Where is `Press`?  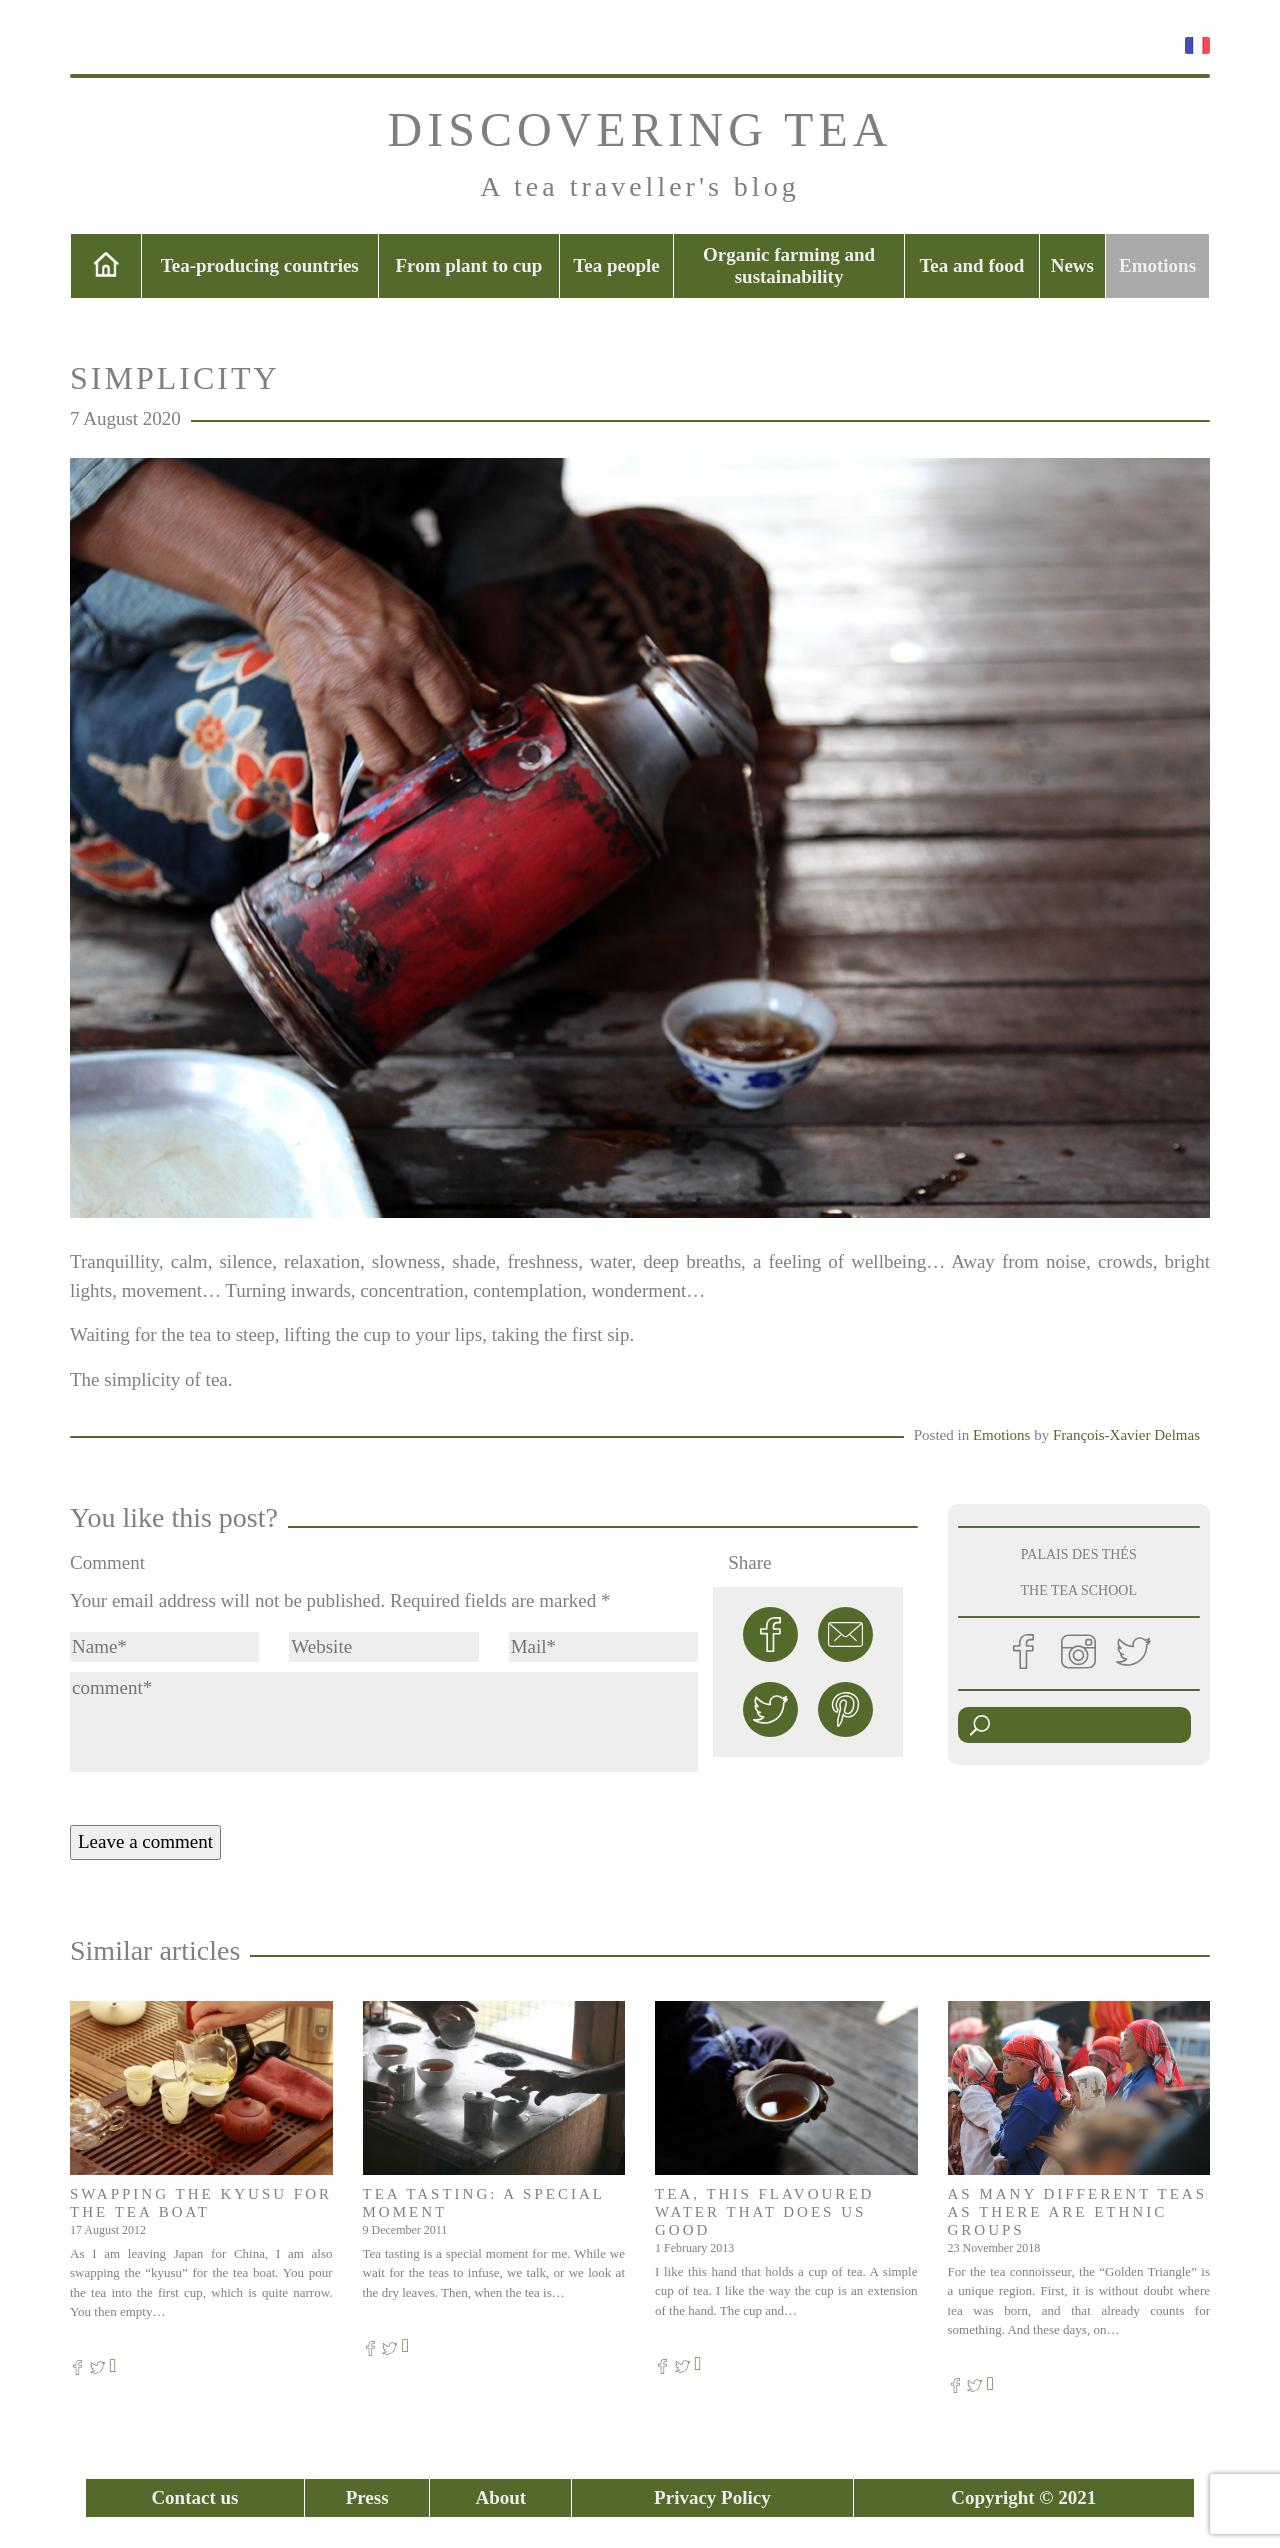 Press is located at coordinates (367, 2497).